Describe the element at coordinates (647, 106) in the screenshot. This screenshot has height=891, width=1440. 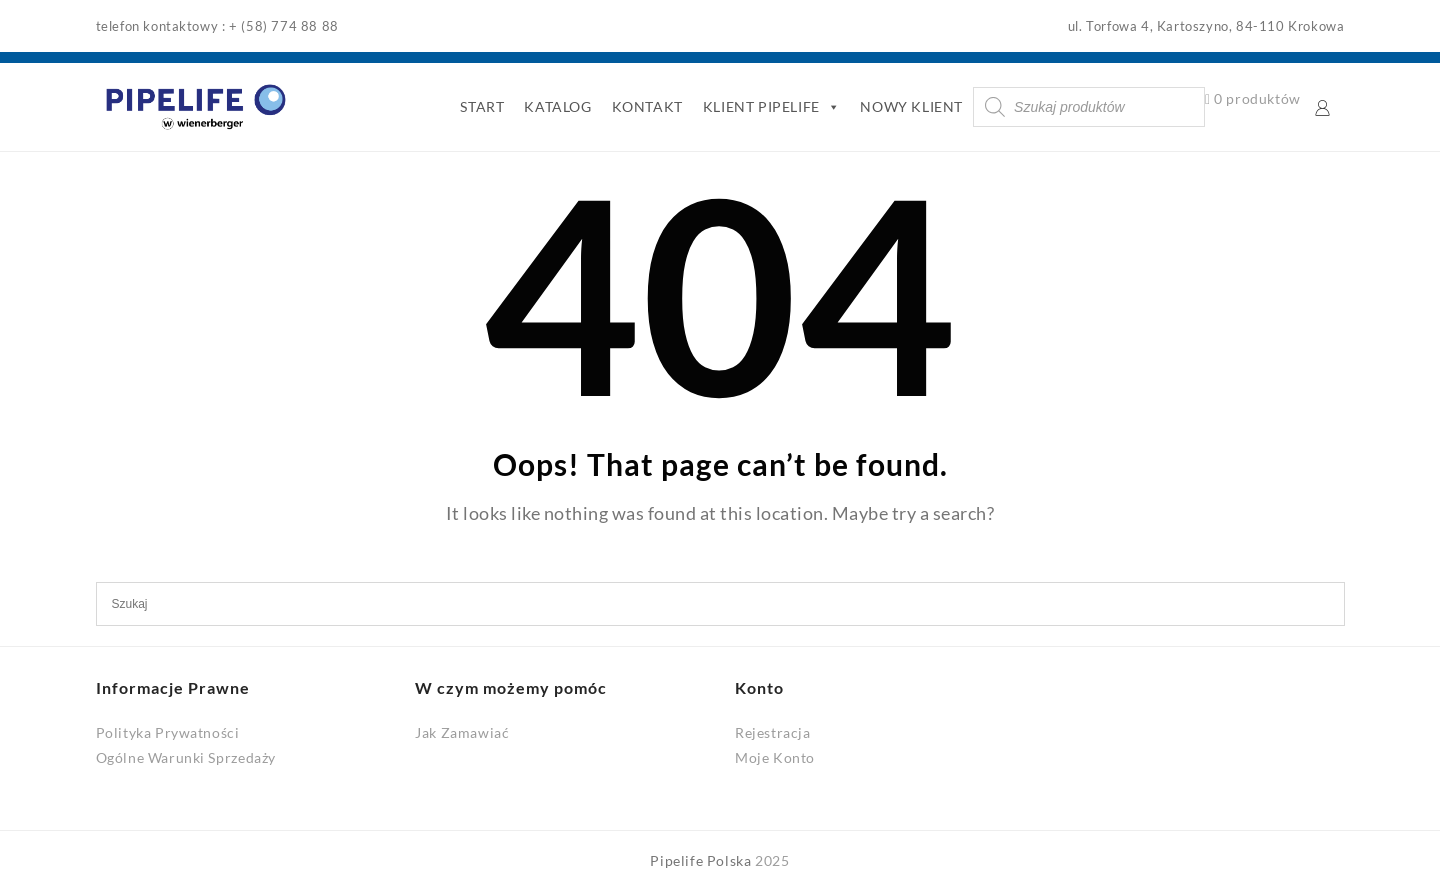
I see `KONTAKT` at that location.